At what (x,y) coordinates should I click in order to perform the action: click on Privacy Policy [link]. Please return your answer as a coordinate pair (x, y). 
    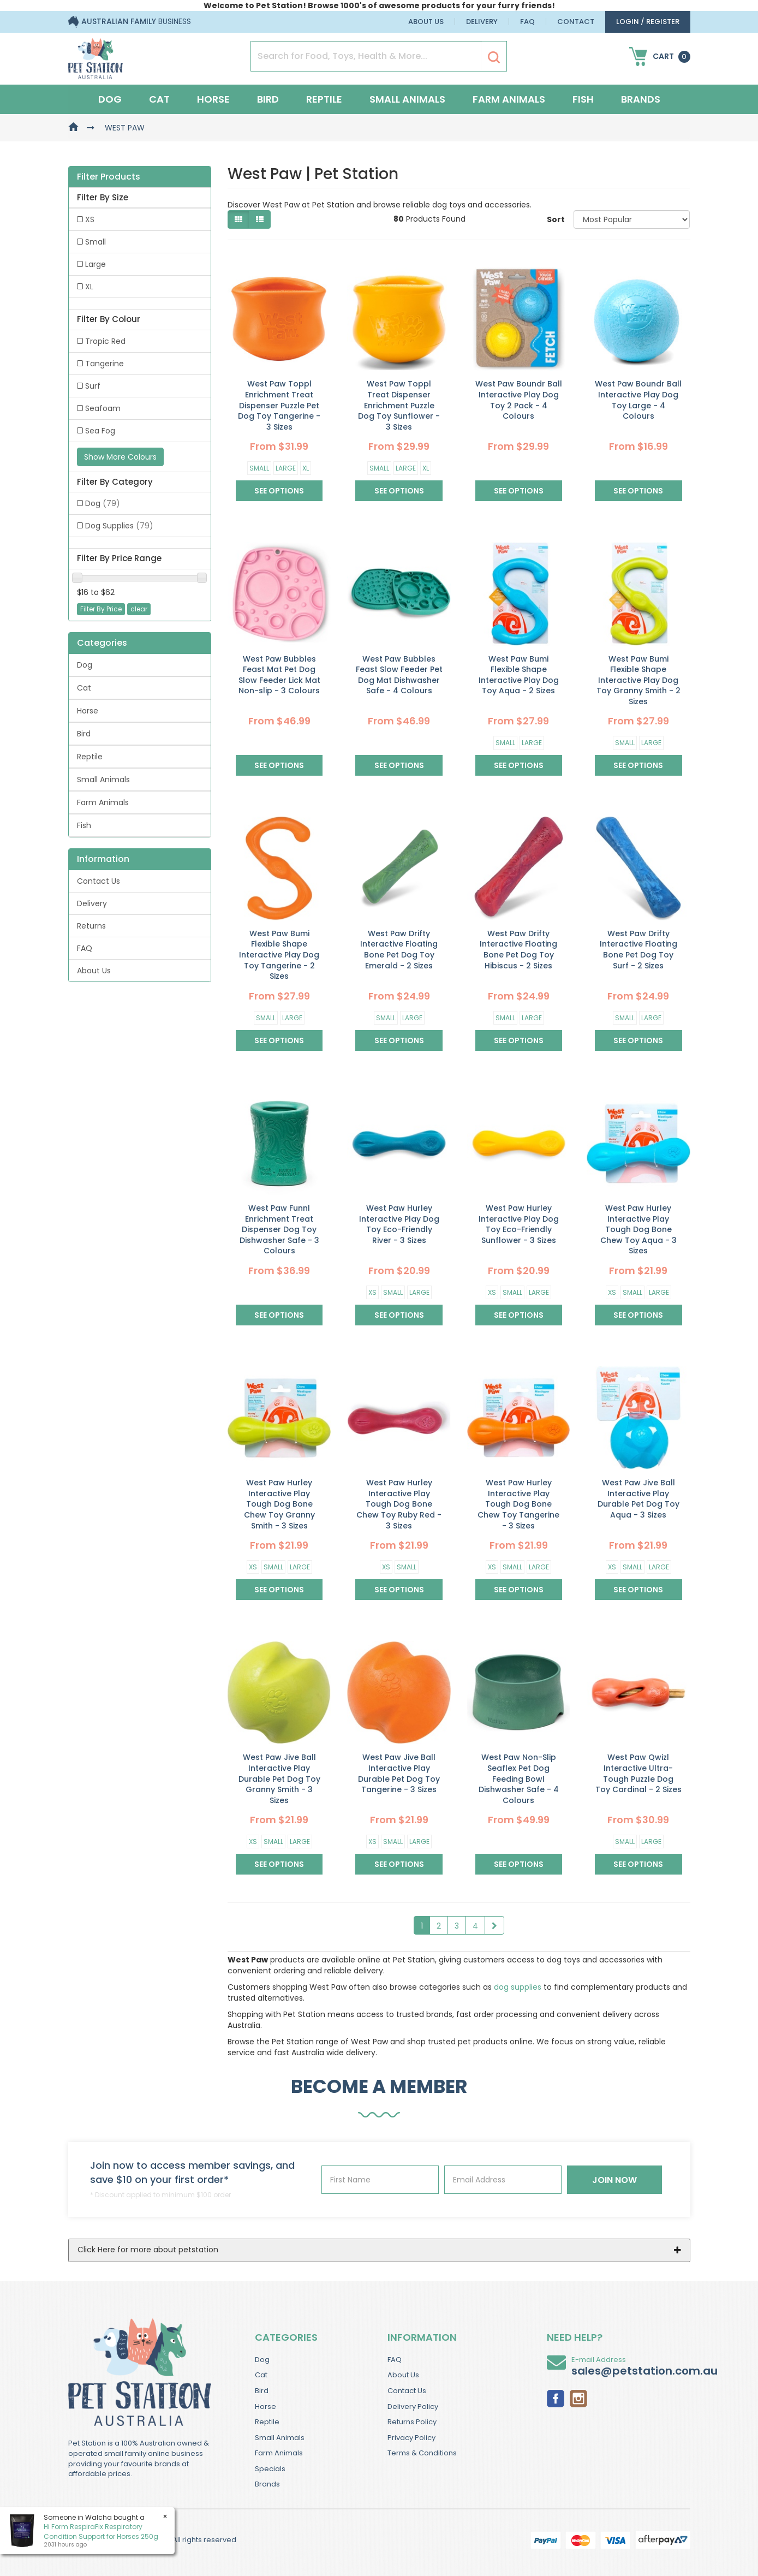
    Looking at the image, I should click on (411, 2437).